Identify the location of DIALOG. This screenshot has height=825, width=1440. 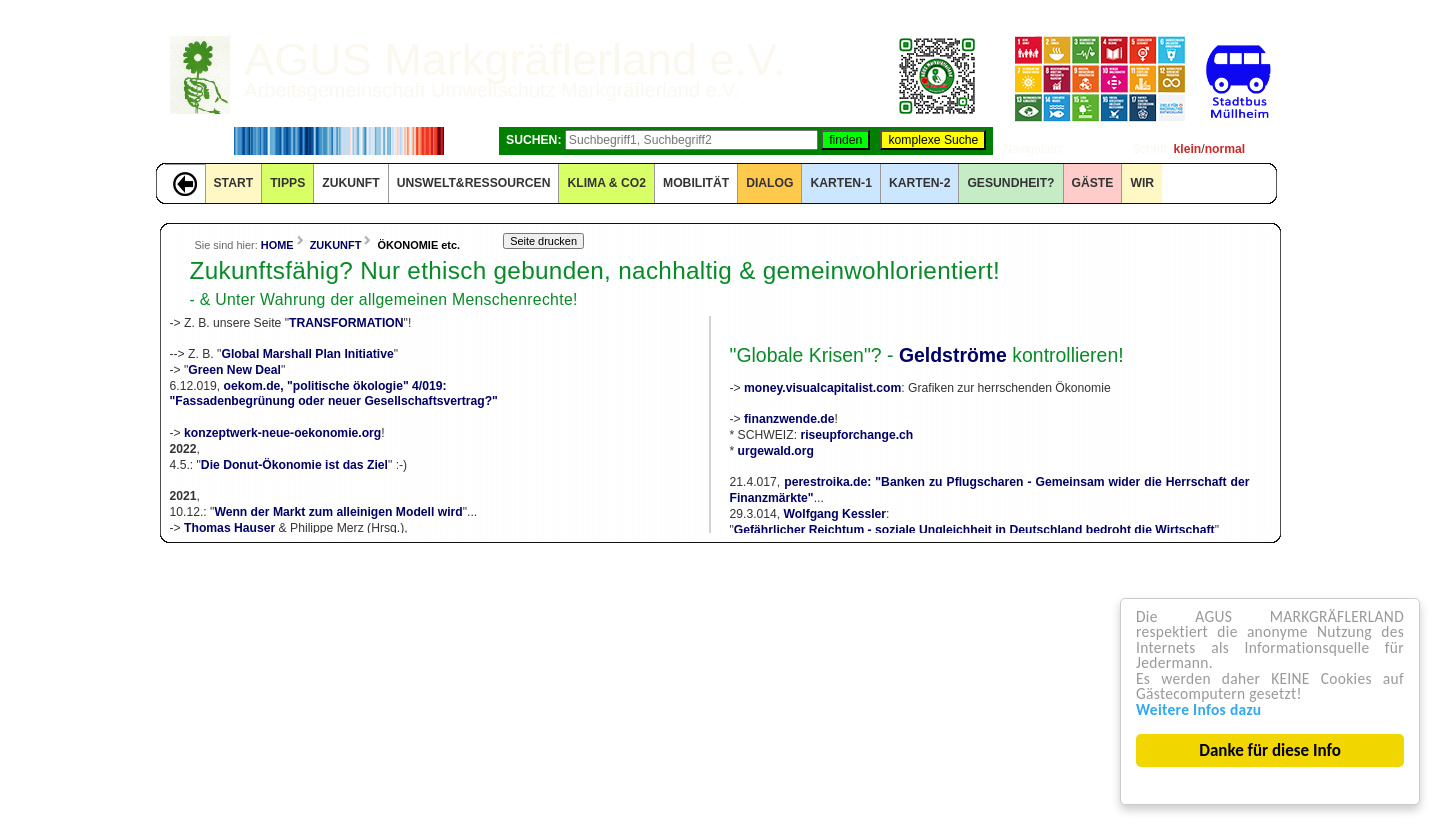
(769, 183).